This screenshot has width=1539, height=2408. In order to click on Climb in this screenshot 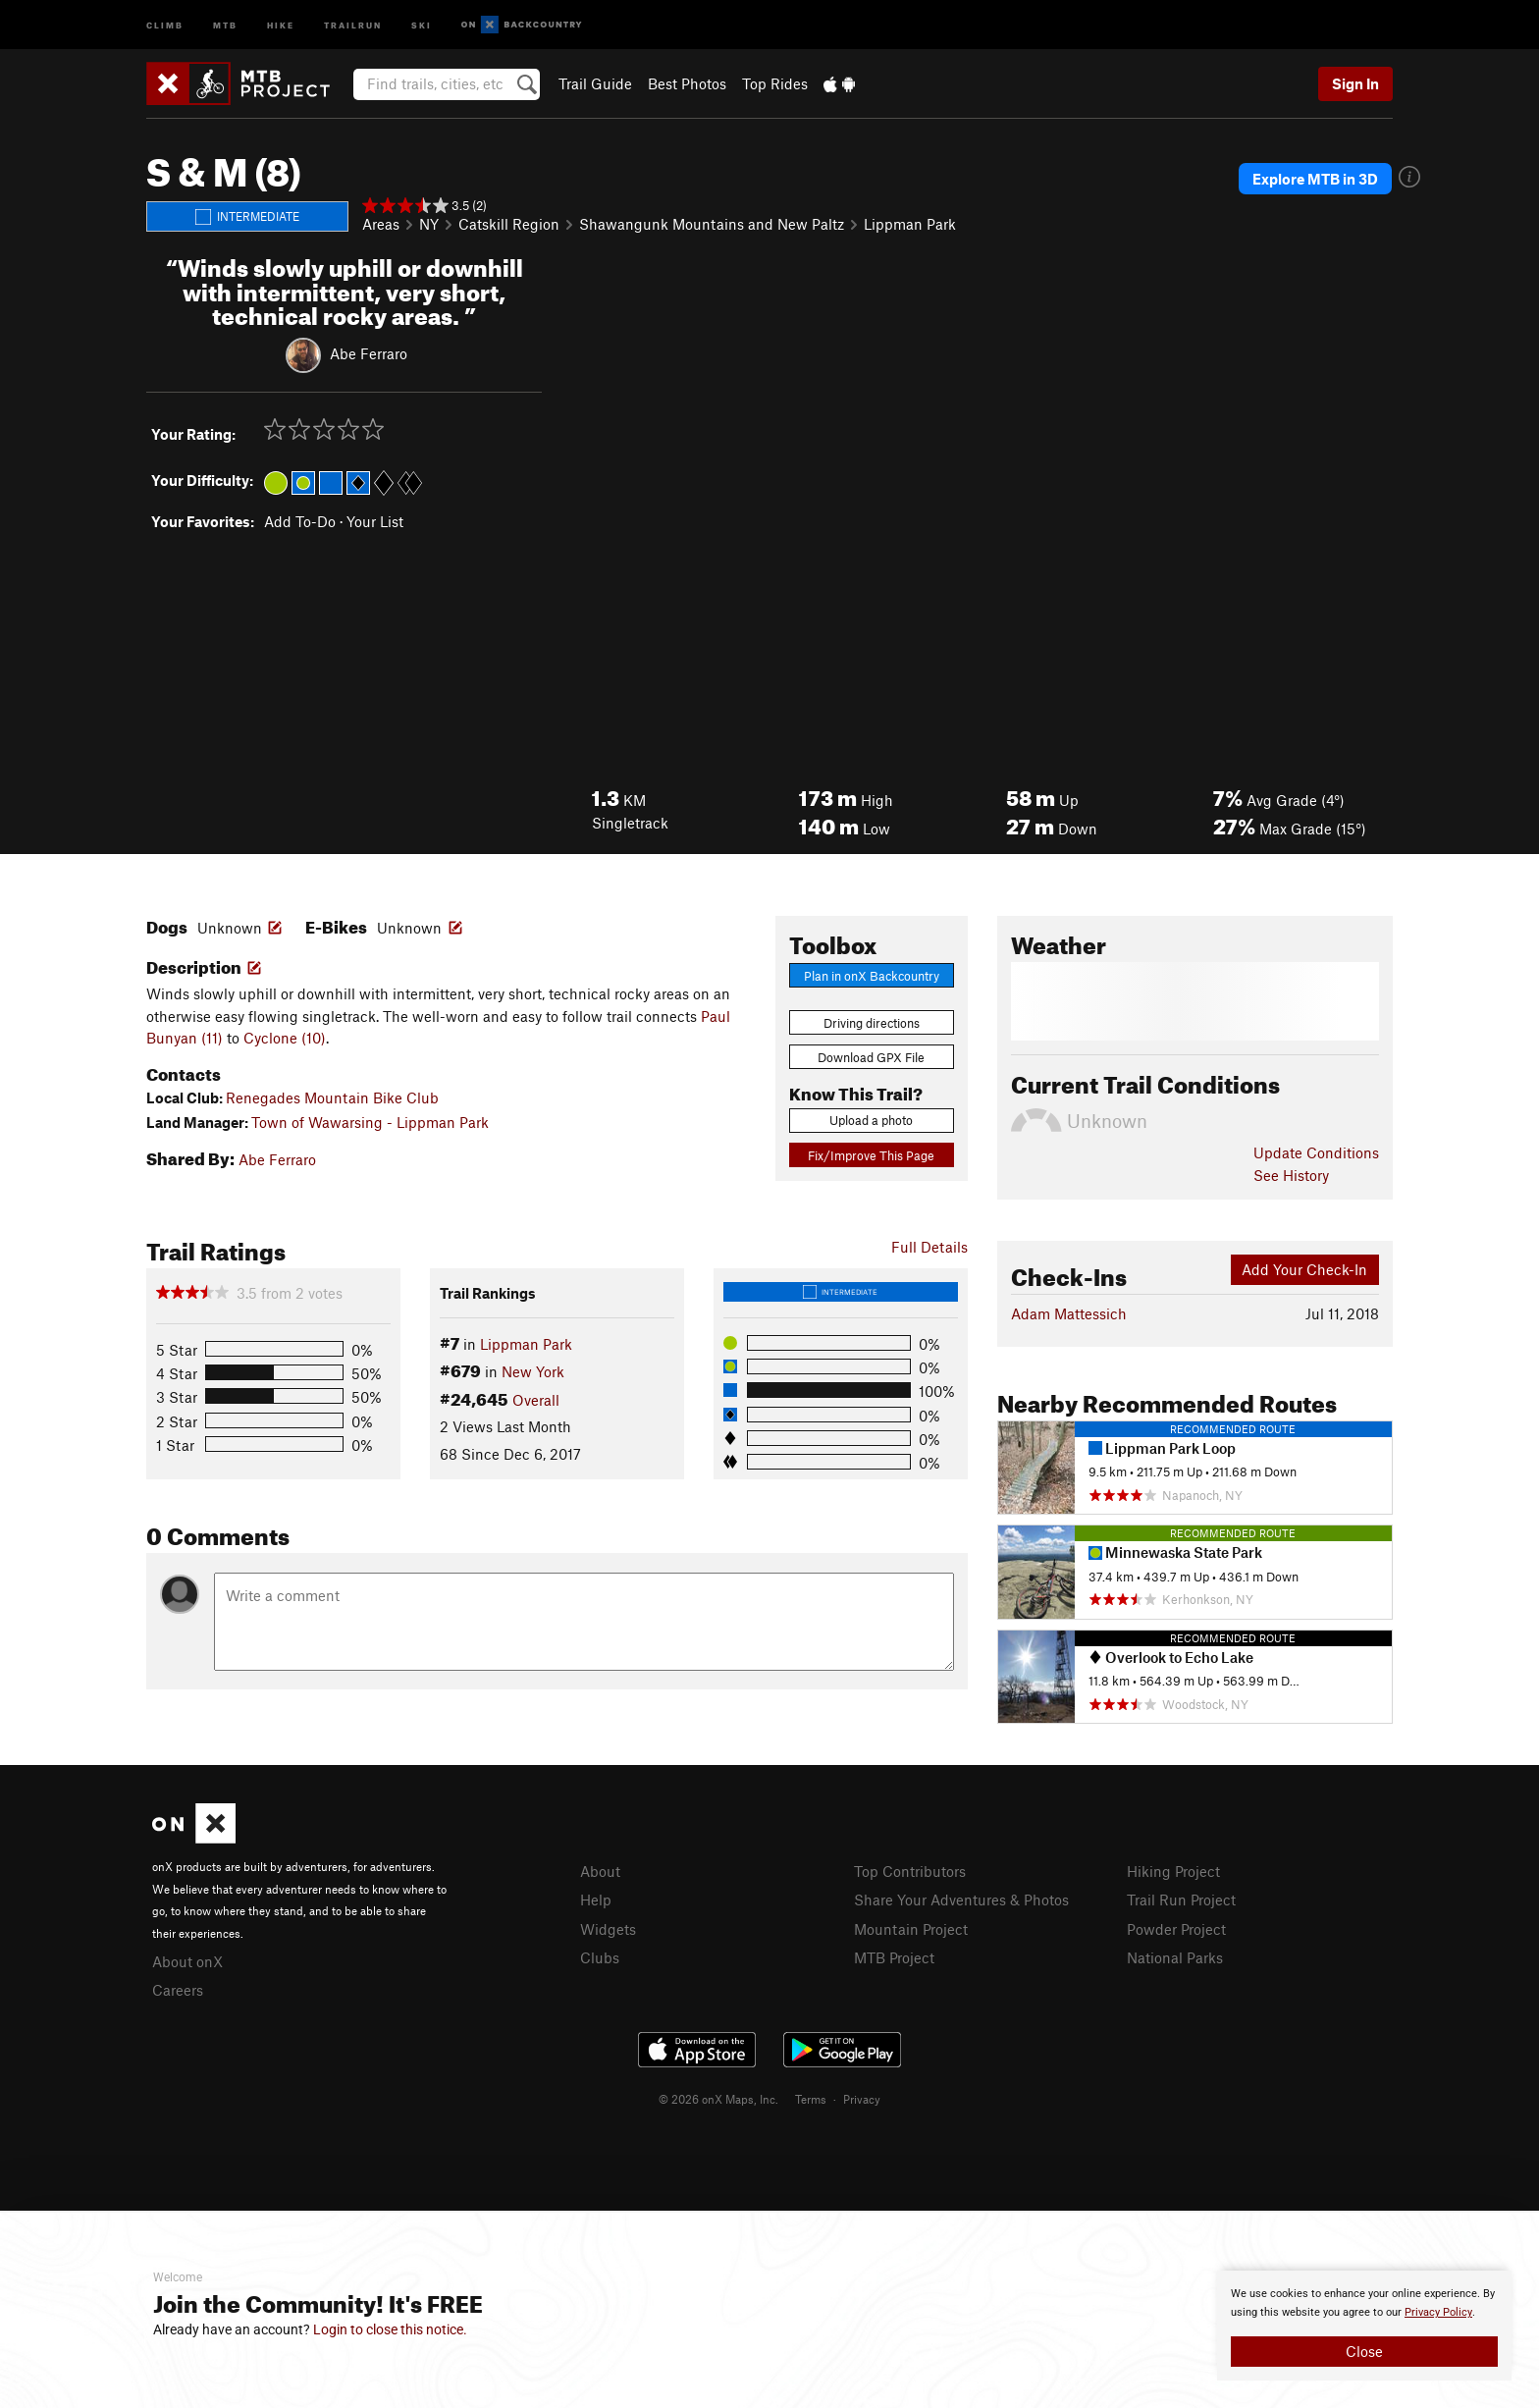, I will do `click(165, 24)`.